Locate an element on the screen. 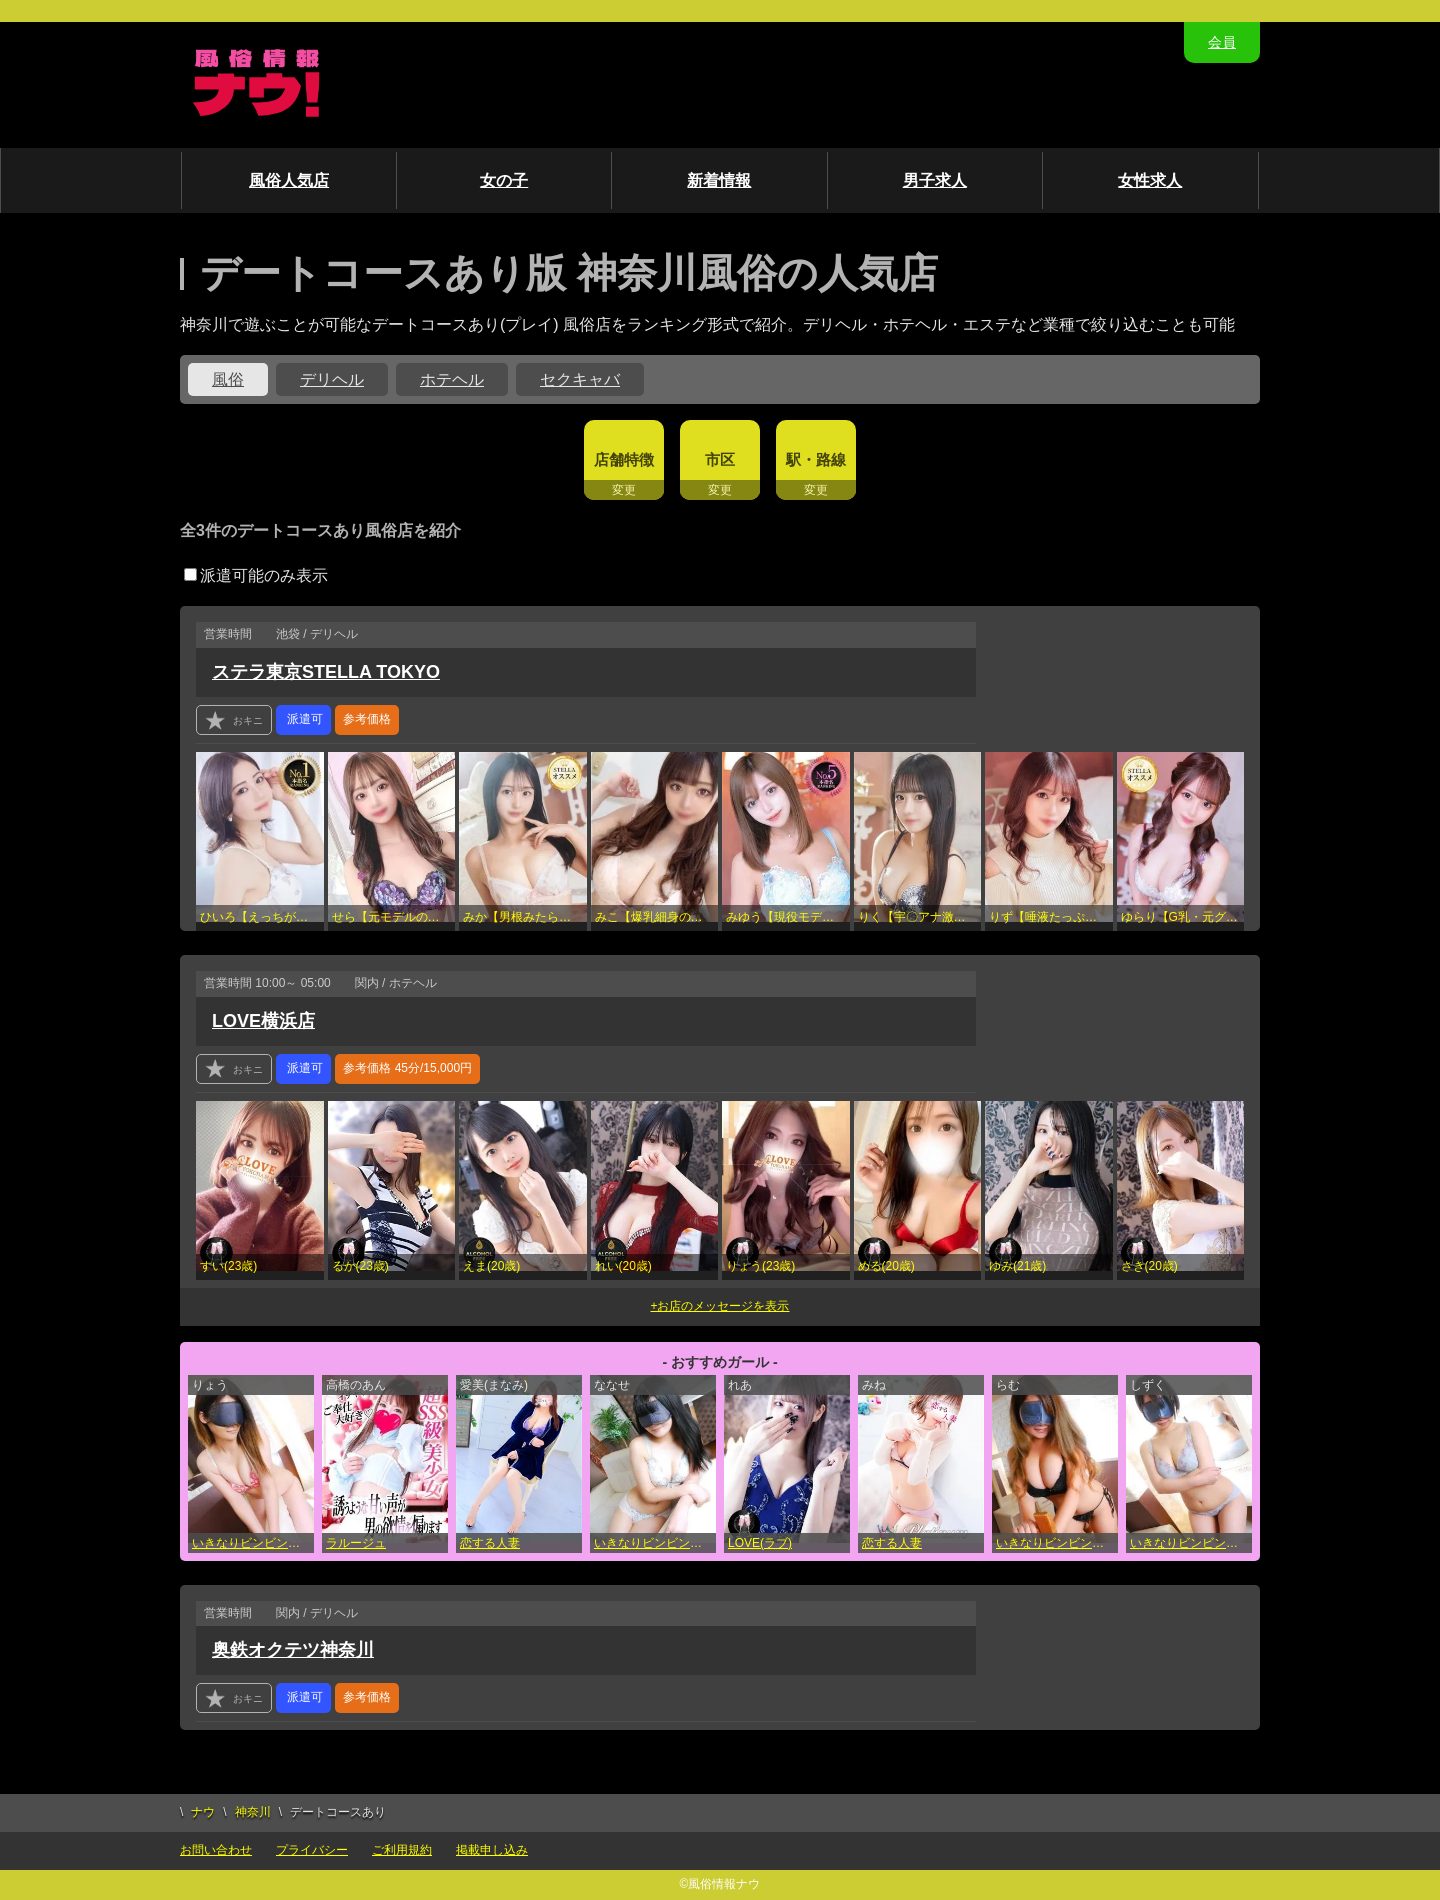 Image resolution: width=1440 pixels, height=1900 pixels. ナウ is located at coordinates (203, 1812).